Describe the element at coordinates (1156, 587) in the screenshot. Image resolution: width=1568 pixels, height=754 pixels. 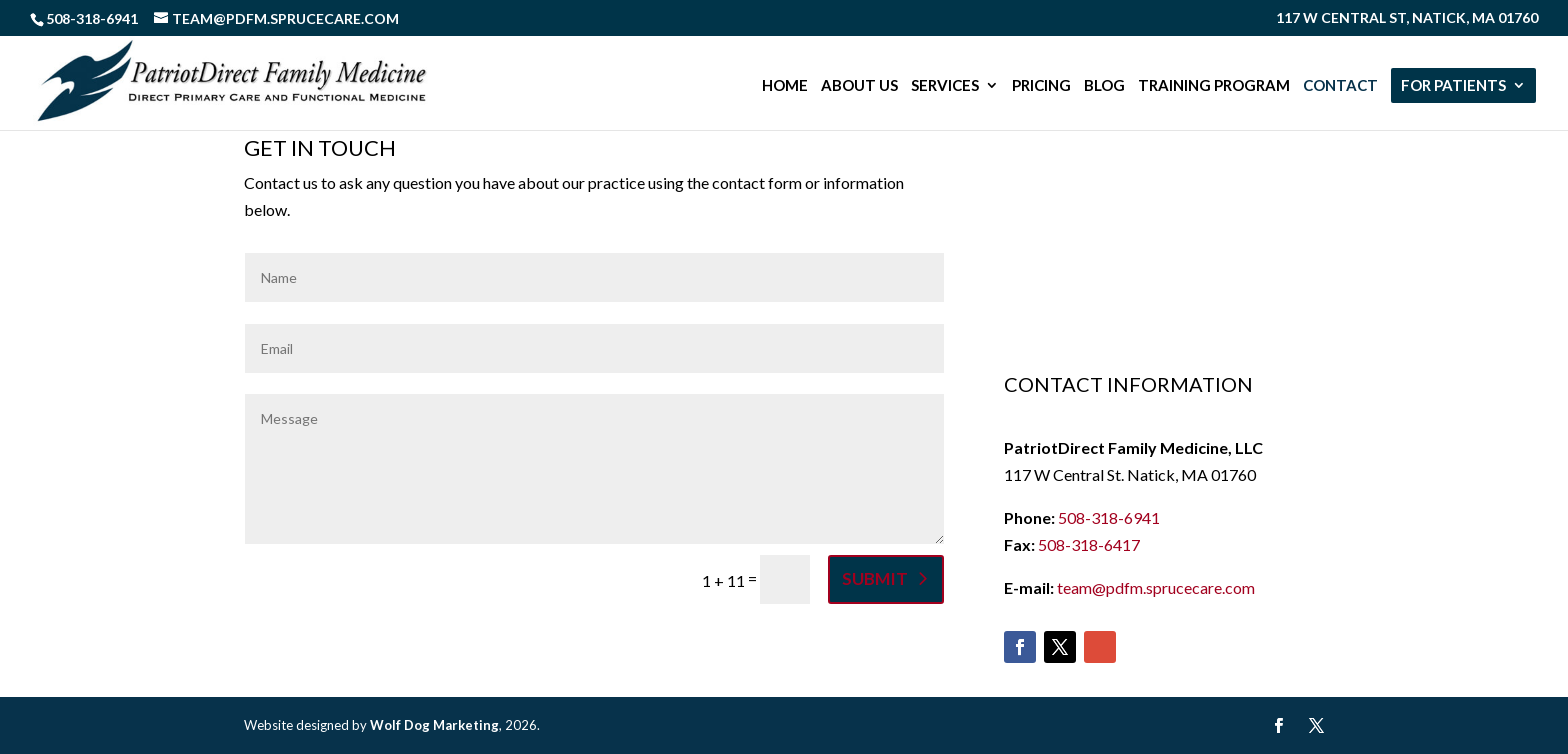
I see `team@pdfm.sprucecare.com` at that location.